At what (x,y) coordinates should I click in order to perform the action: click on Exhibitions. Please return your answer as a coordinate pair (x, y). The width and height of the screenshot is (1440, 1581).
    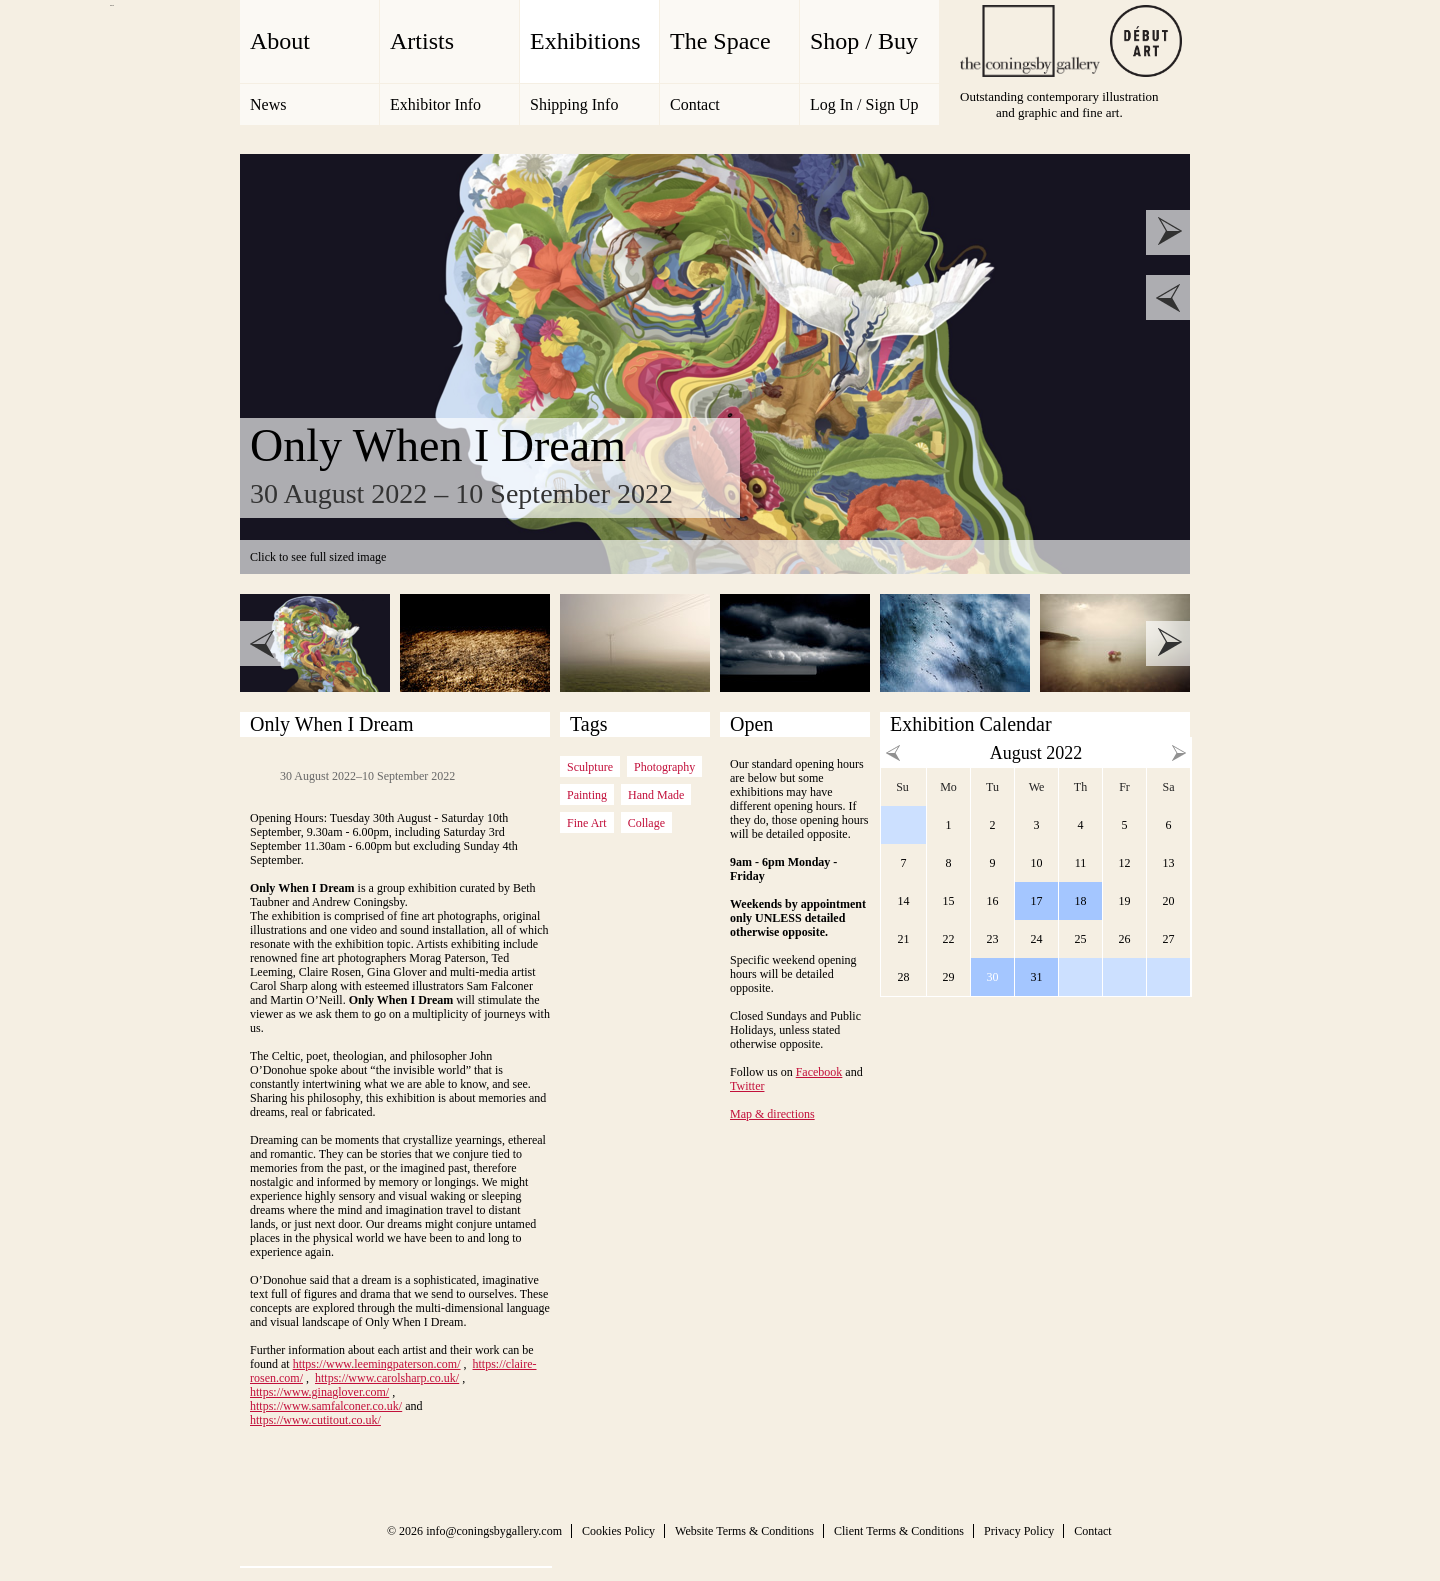
    Looking at the image, I should click on (585, 41).